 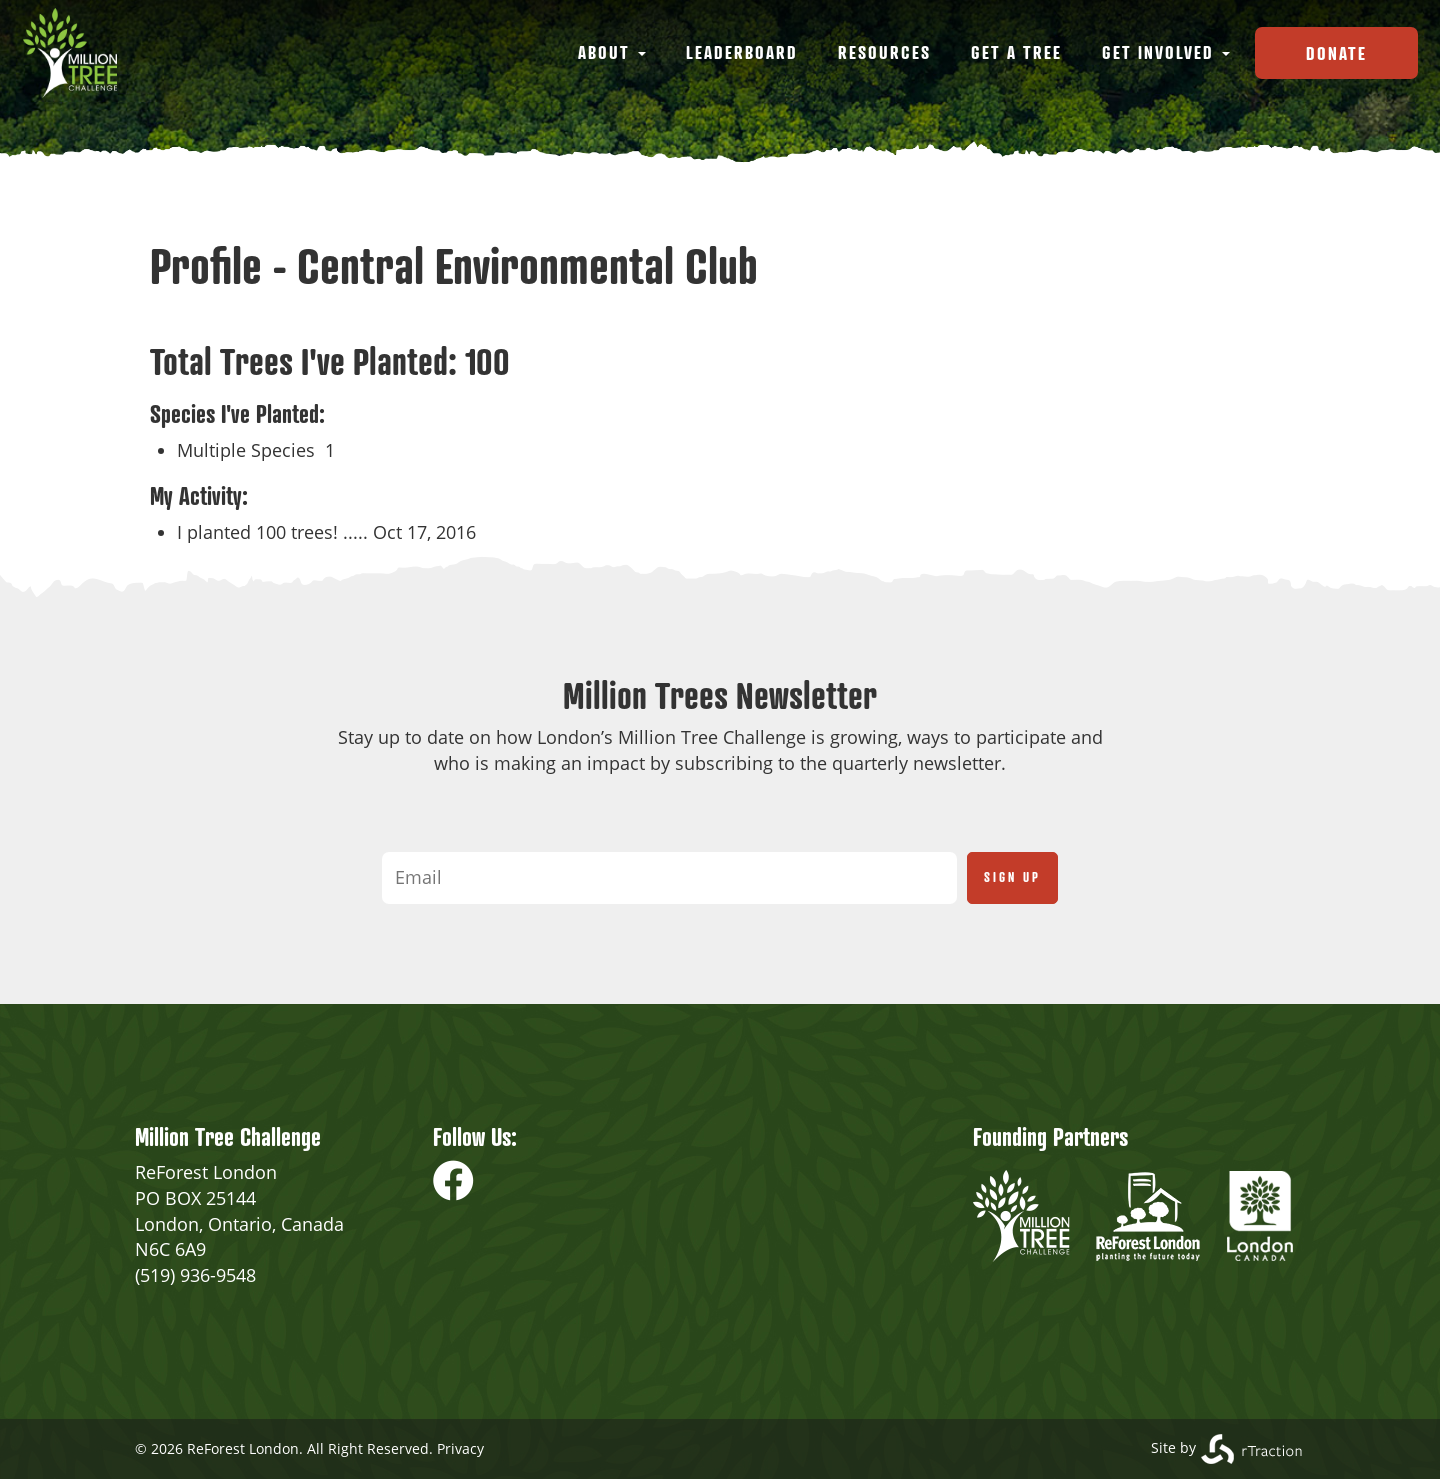 I want to click on Privacy, so click(x=460, y=1448).